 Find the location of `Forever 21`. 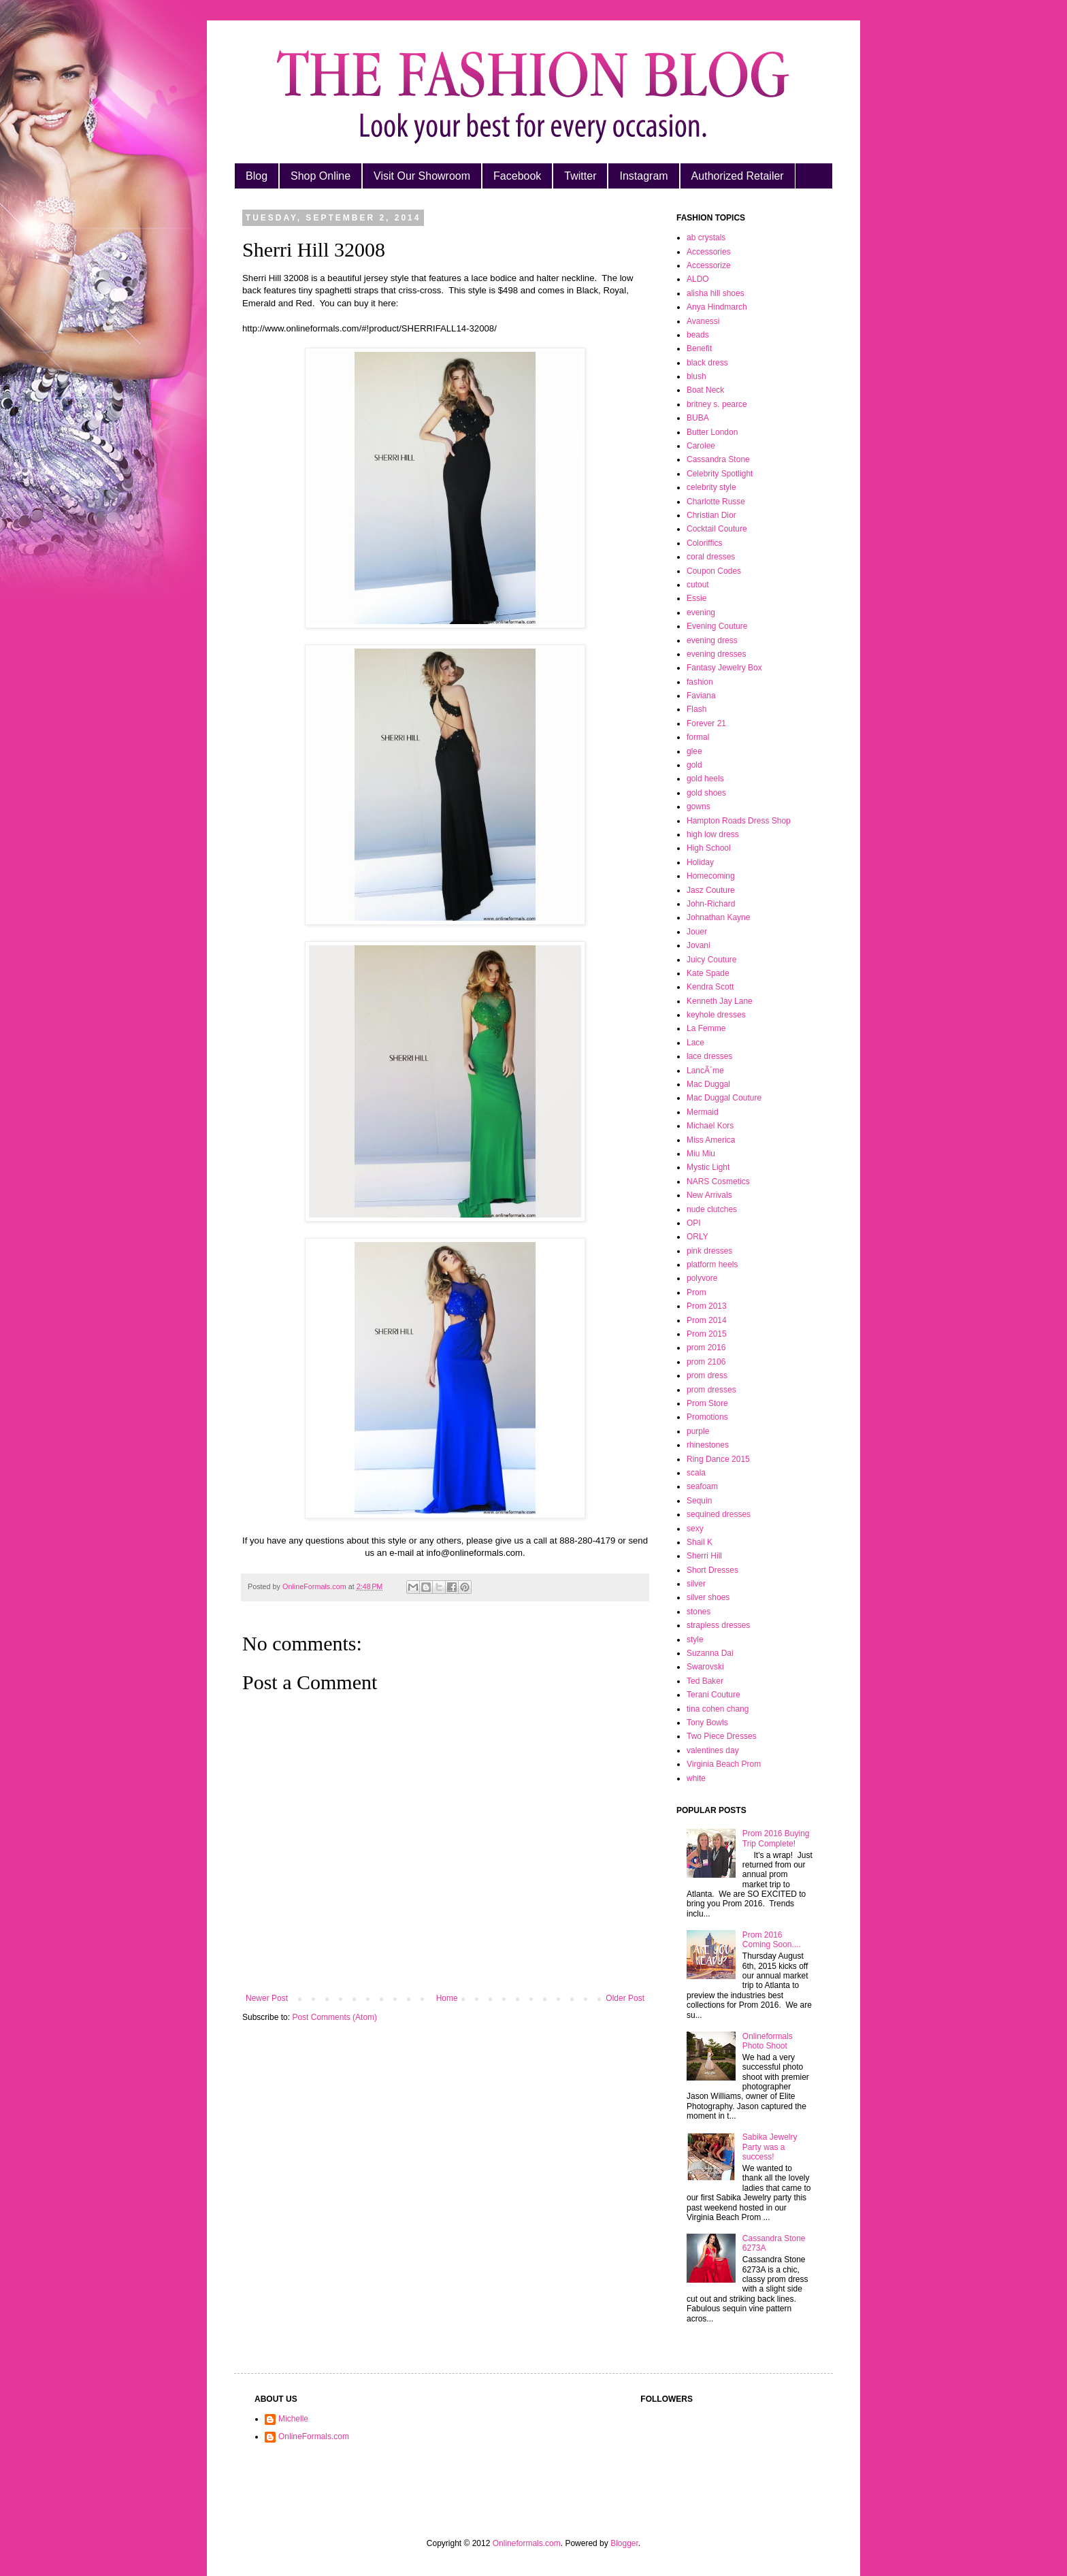

Forever 21 is located at coordinates (706, 723).